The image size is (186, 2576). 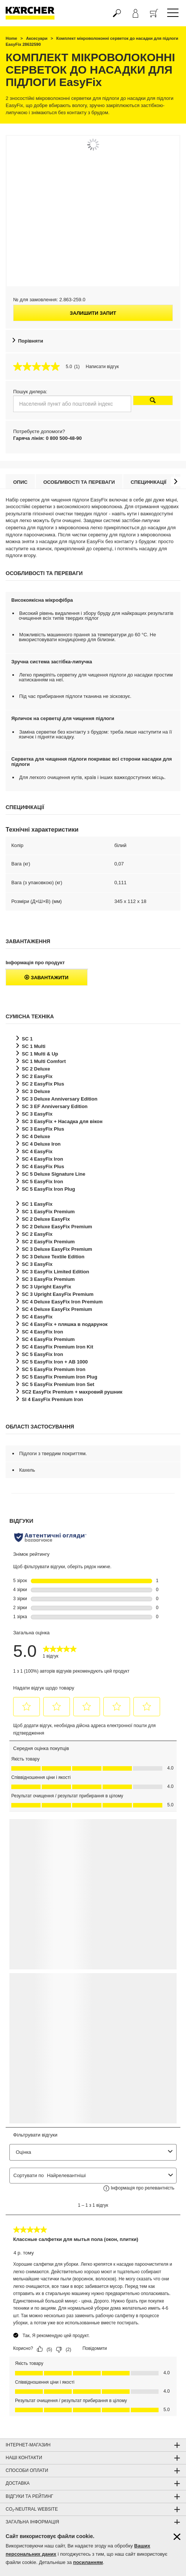 I want to click on SC 3 Deluxe Anniversary Edition, so click(x=59, y=1099).